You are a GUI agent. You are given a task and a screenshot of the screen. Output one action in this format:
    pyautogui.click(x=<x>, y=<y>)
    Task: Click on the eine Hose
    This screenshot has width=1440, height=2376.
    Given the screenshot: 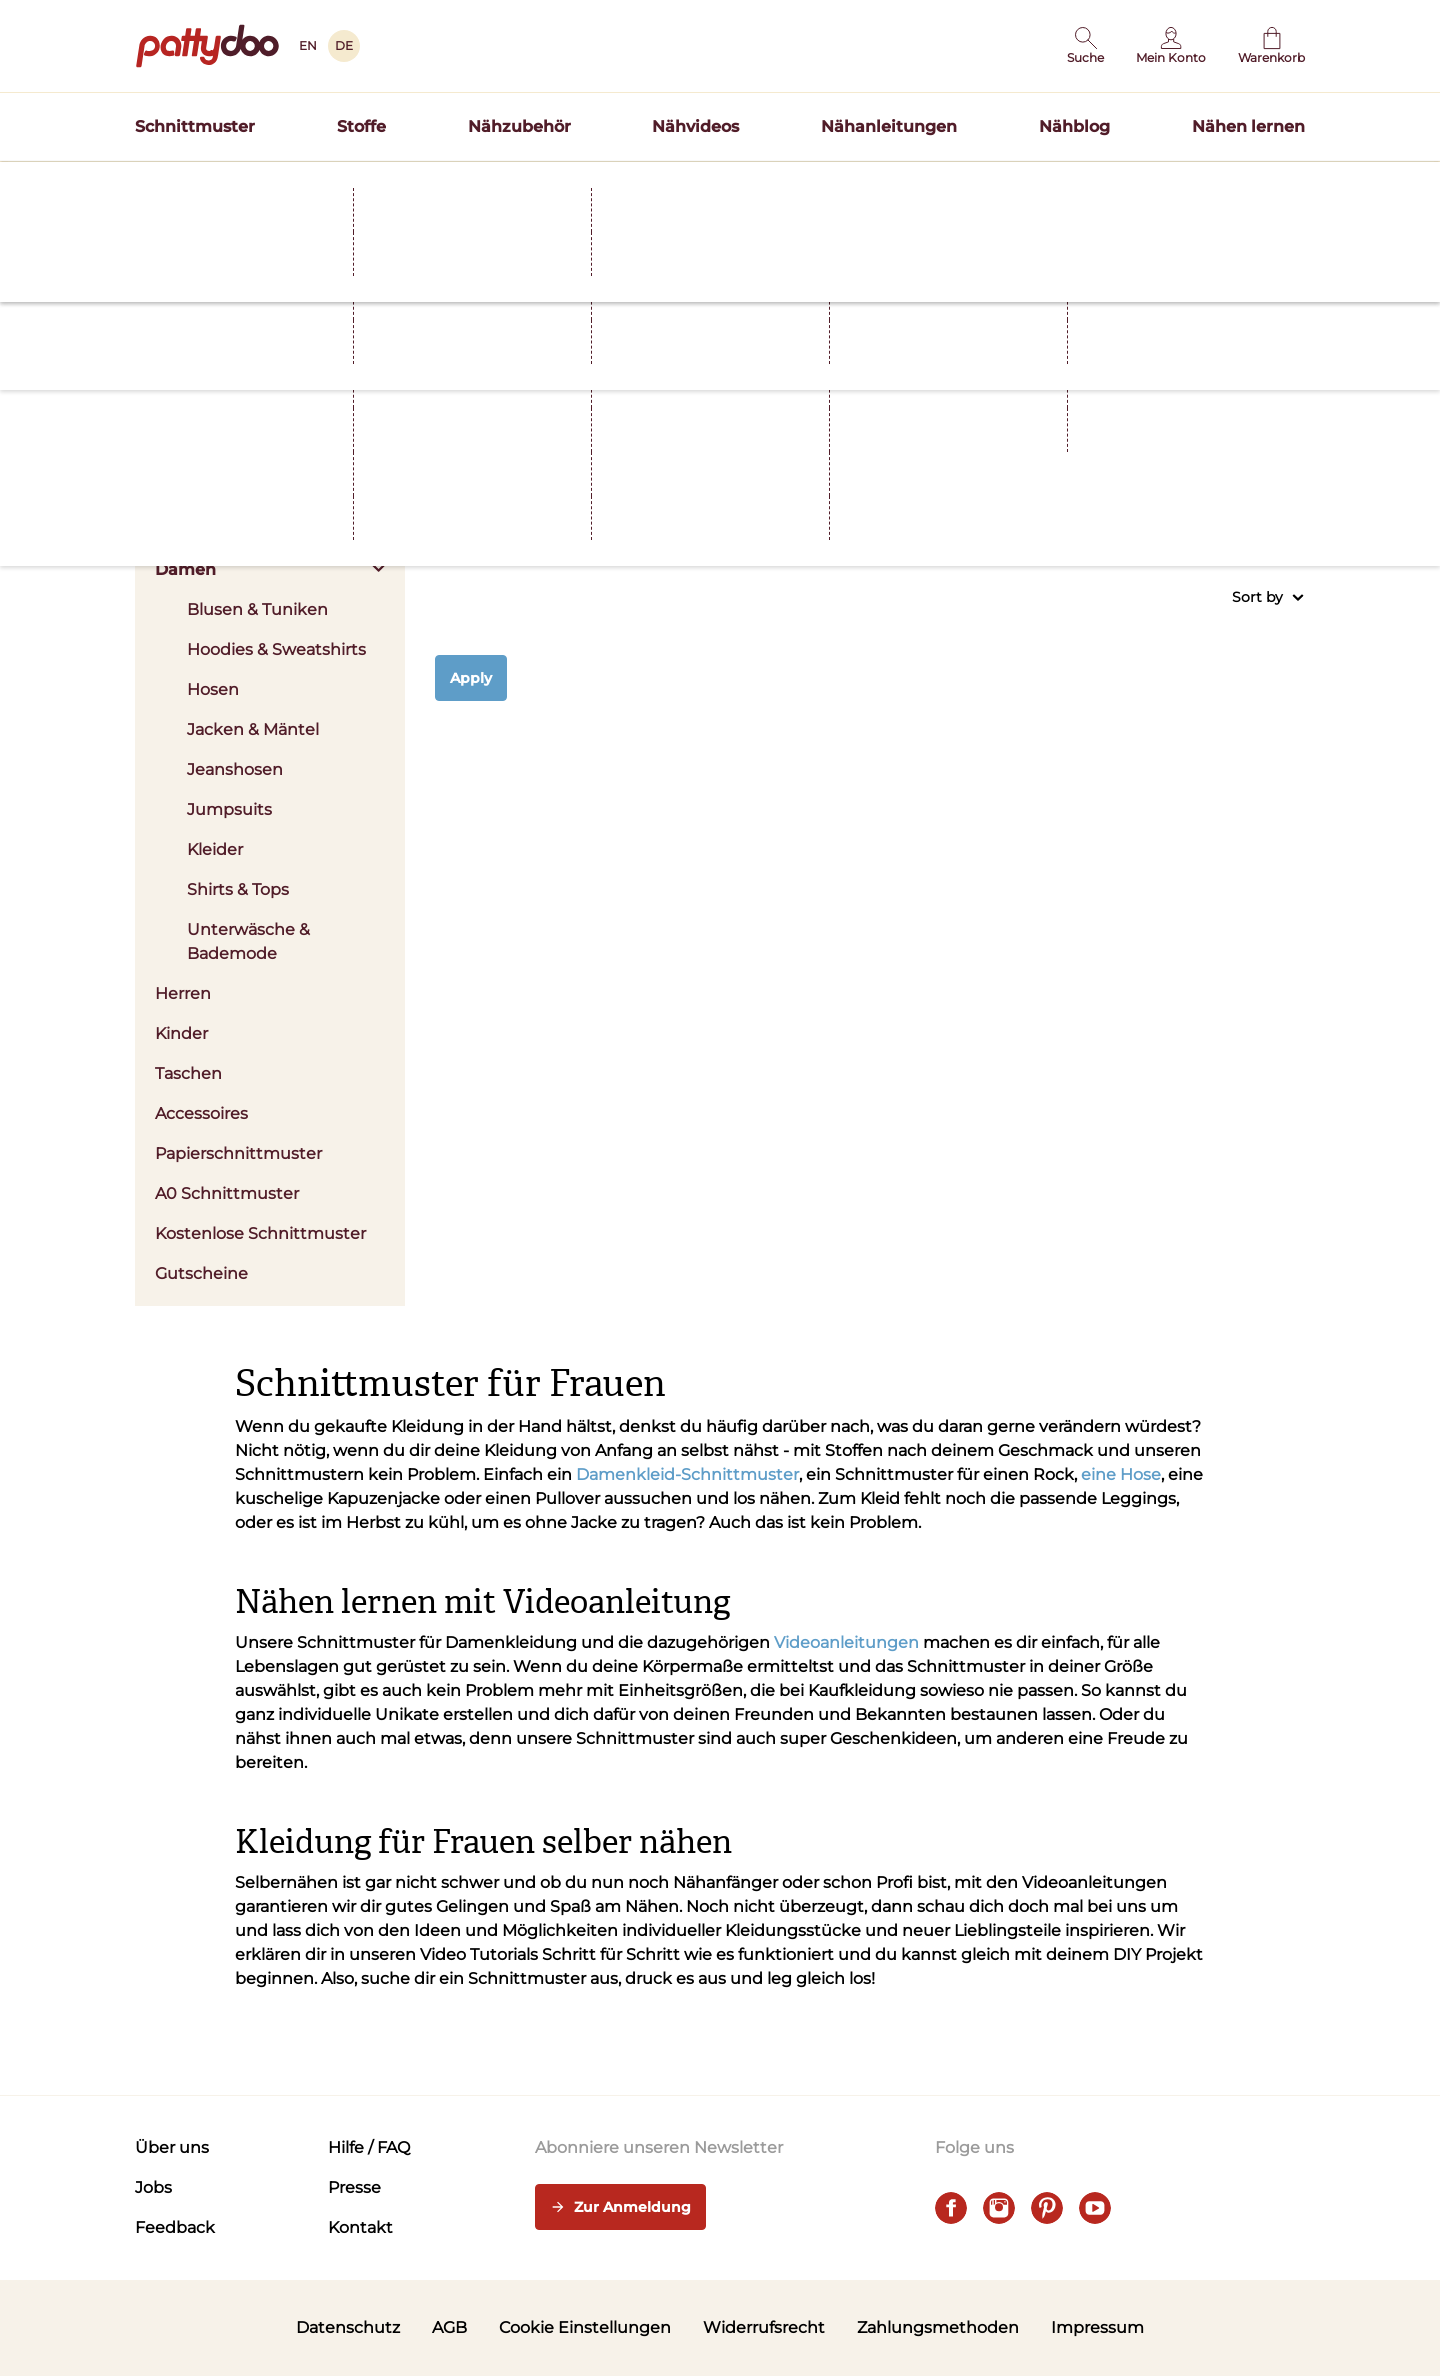 What is the action you would take?
    pyautogui.click(x=1121, y=1474)
    